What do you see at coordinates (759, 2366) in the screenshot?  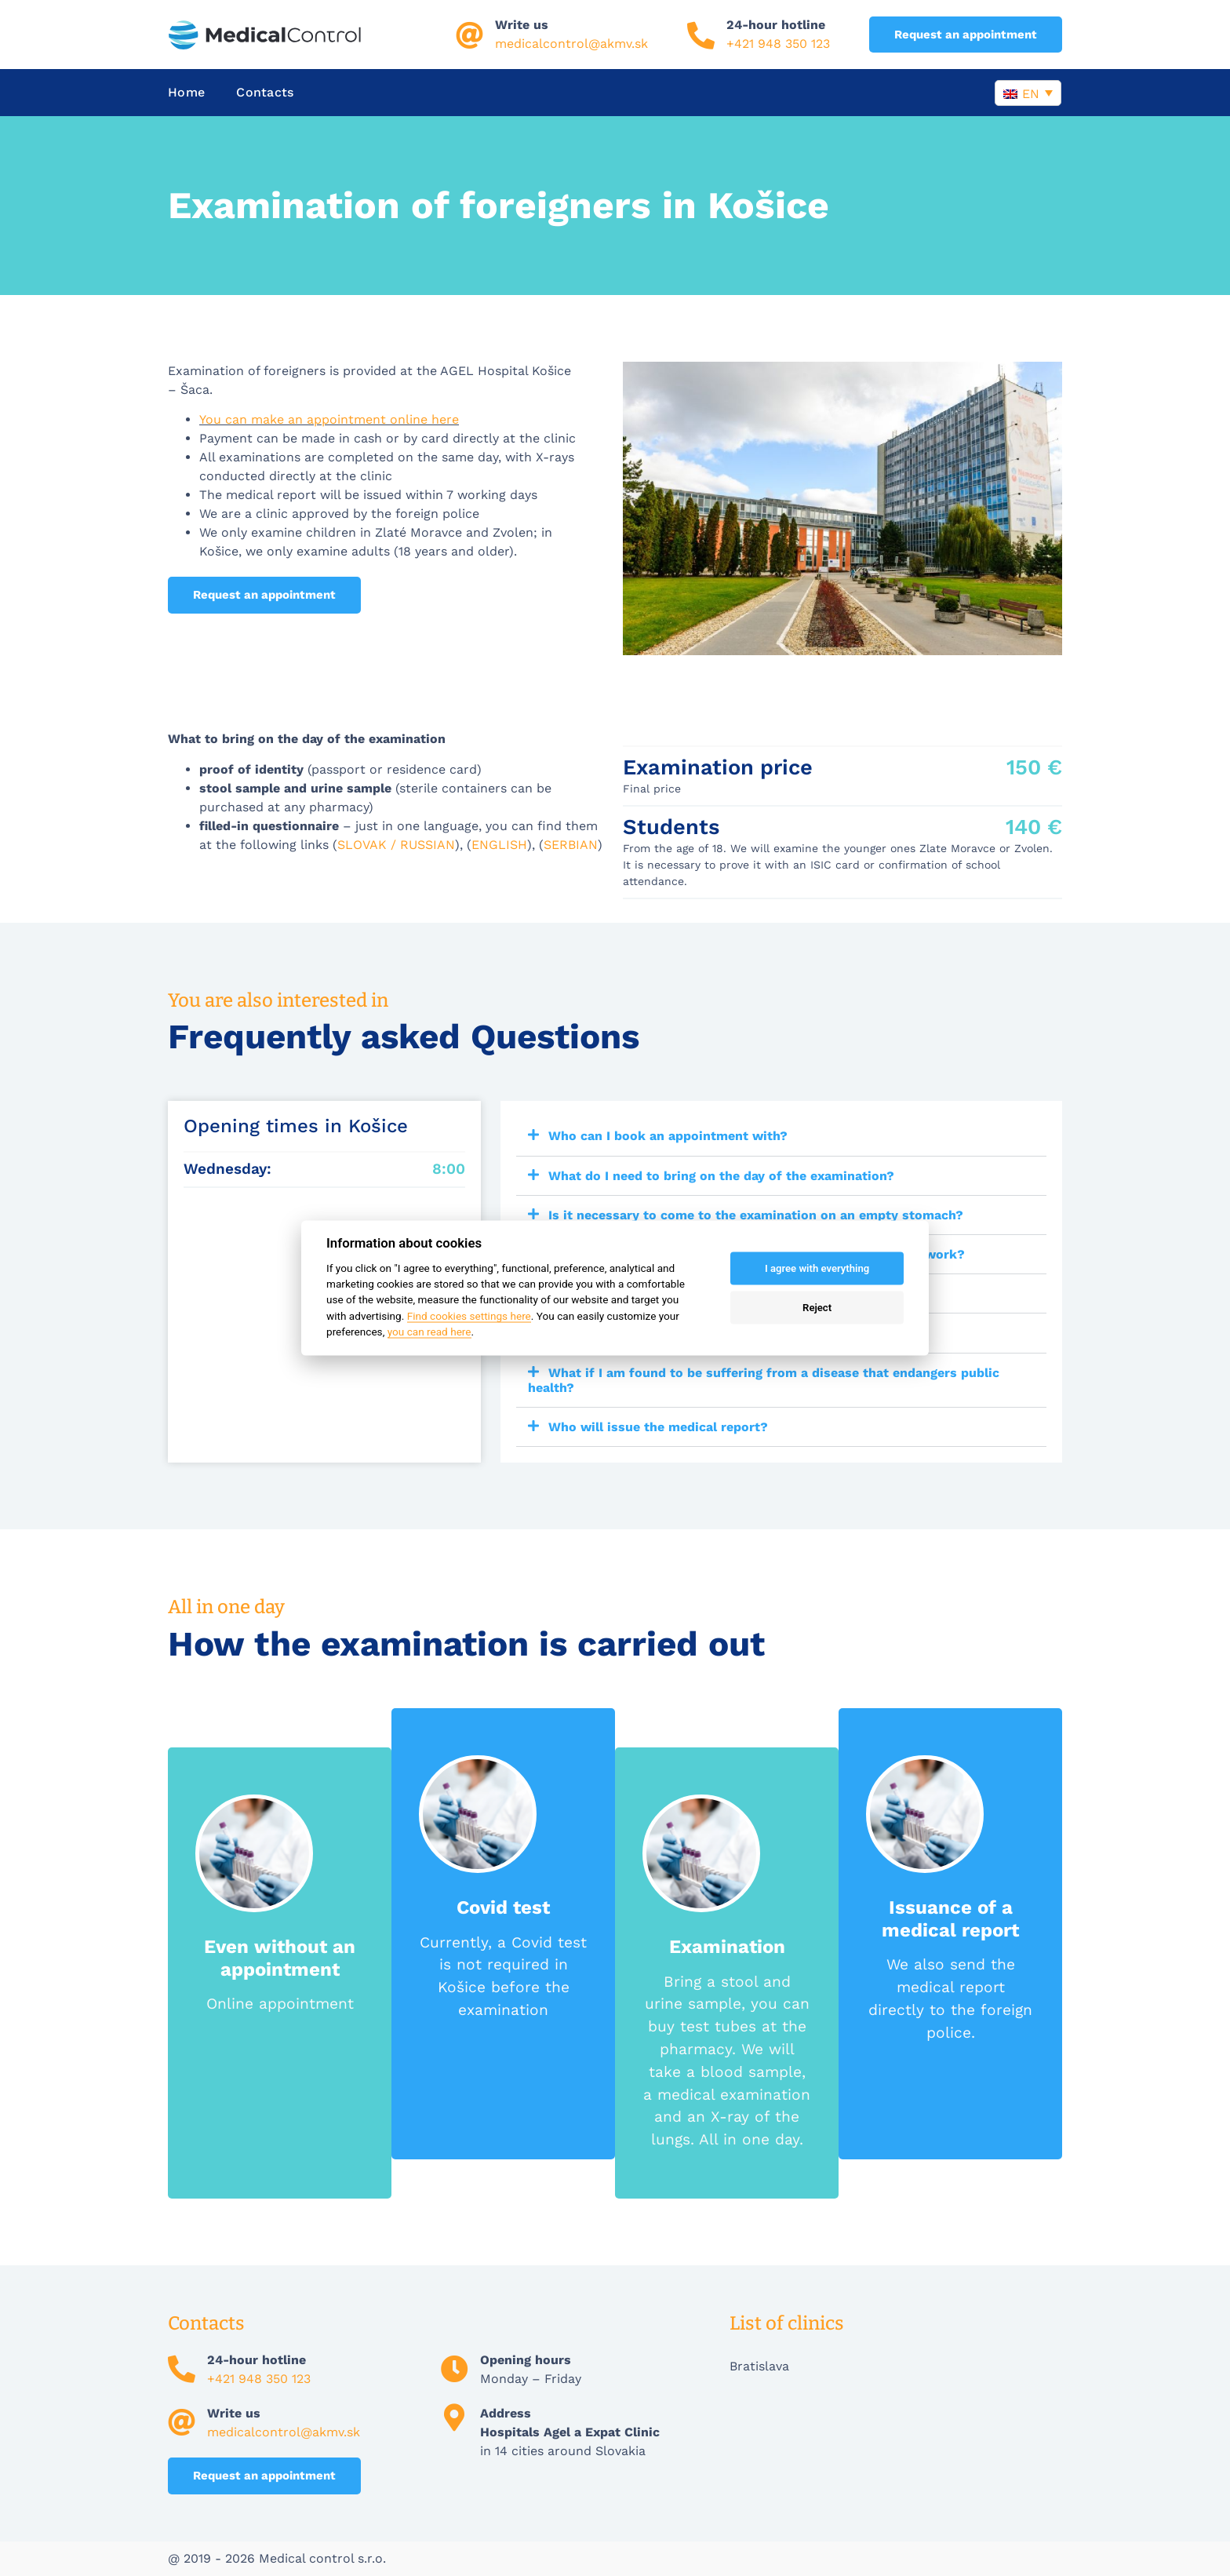 I see `Bratislava` at bounding box center [759, 2366].